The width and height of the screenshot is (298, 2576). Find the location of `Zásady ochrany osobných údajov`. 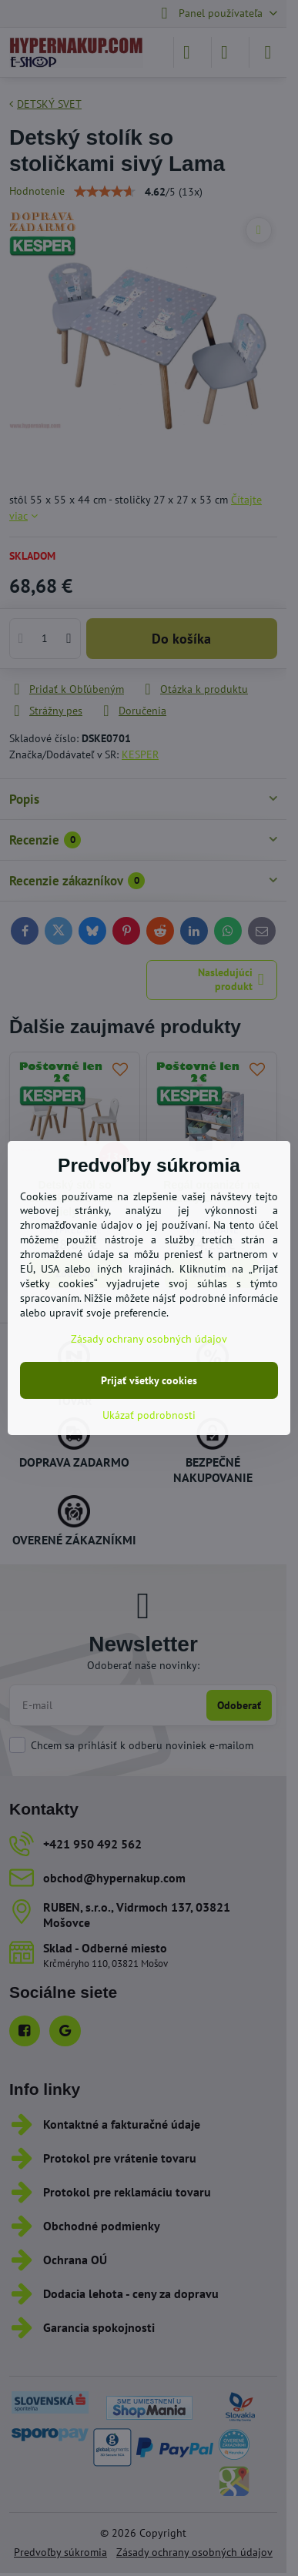

Zásady ochrany osobných údajov is located at coordinates (149, 1339).